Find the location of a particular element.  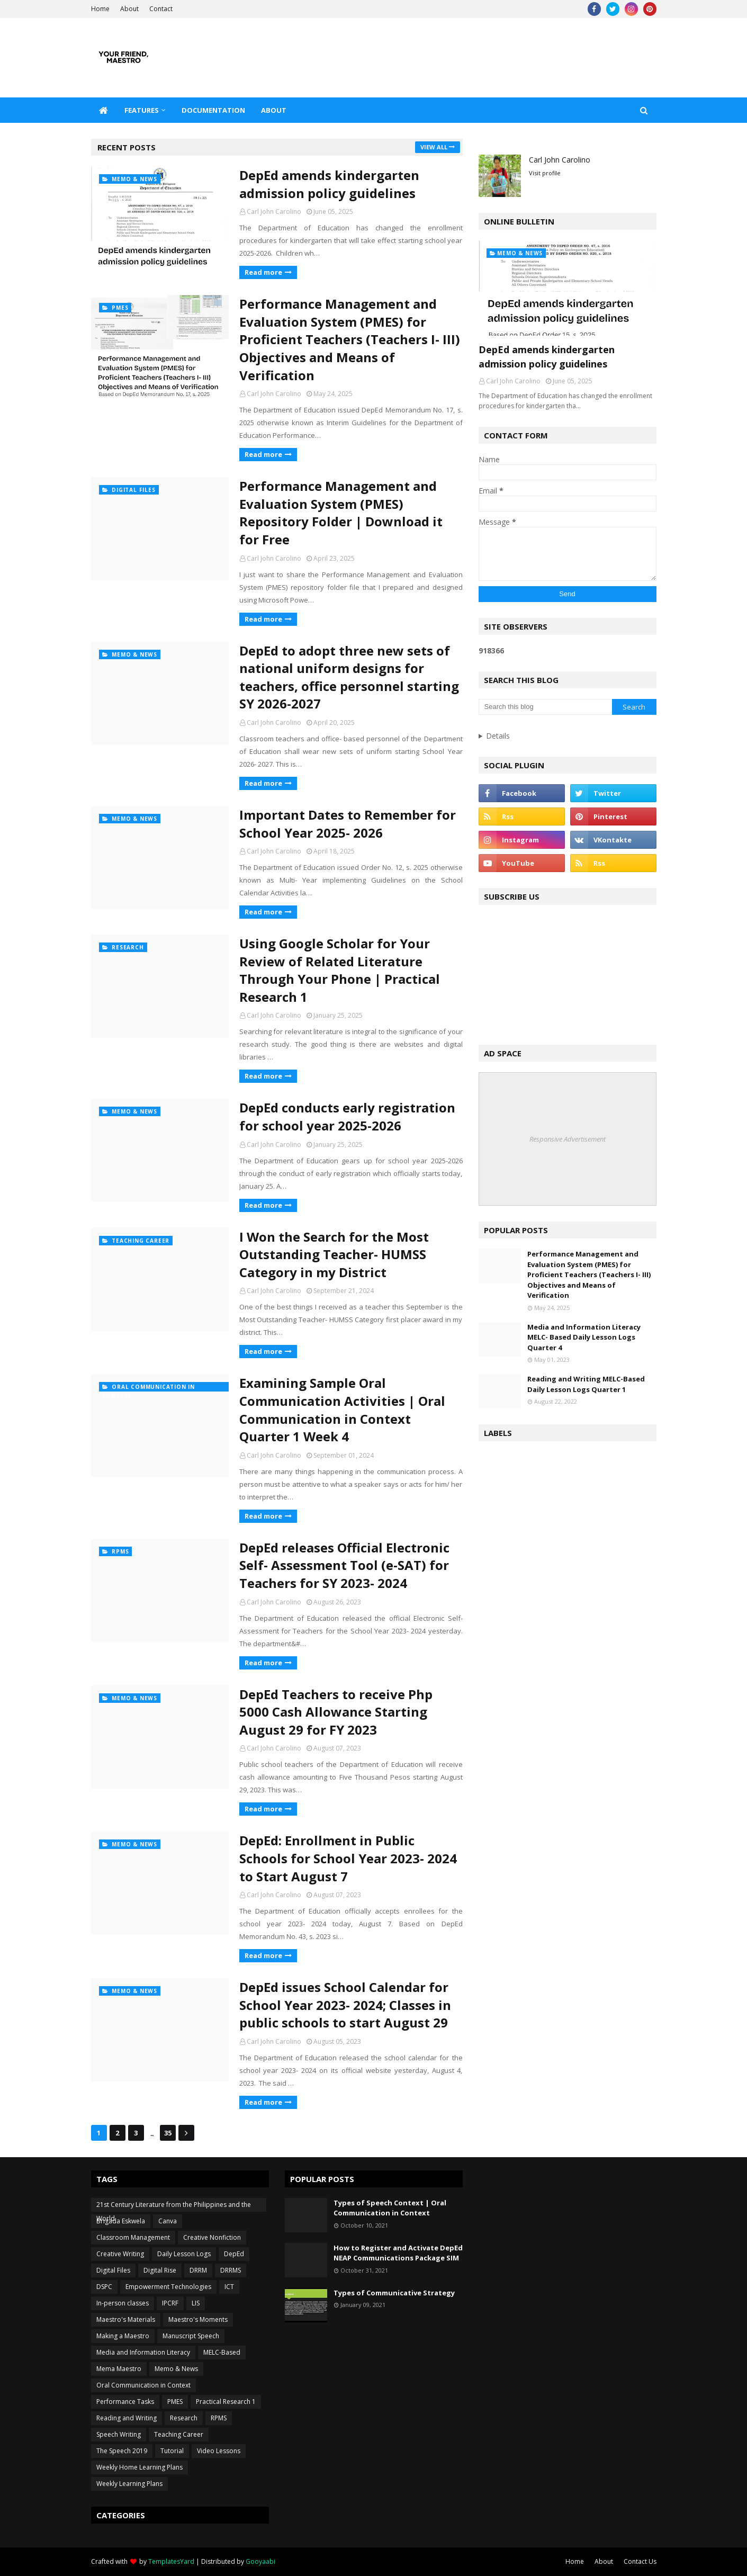

Creative Nonfiction is located at coordinates (212, 2237).